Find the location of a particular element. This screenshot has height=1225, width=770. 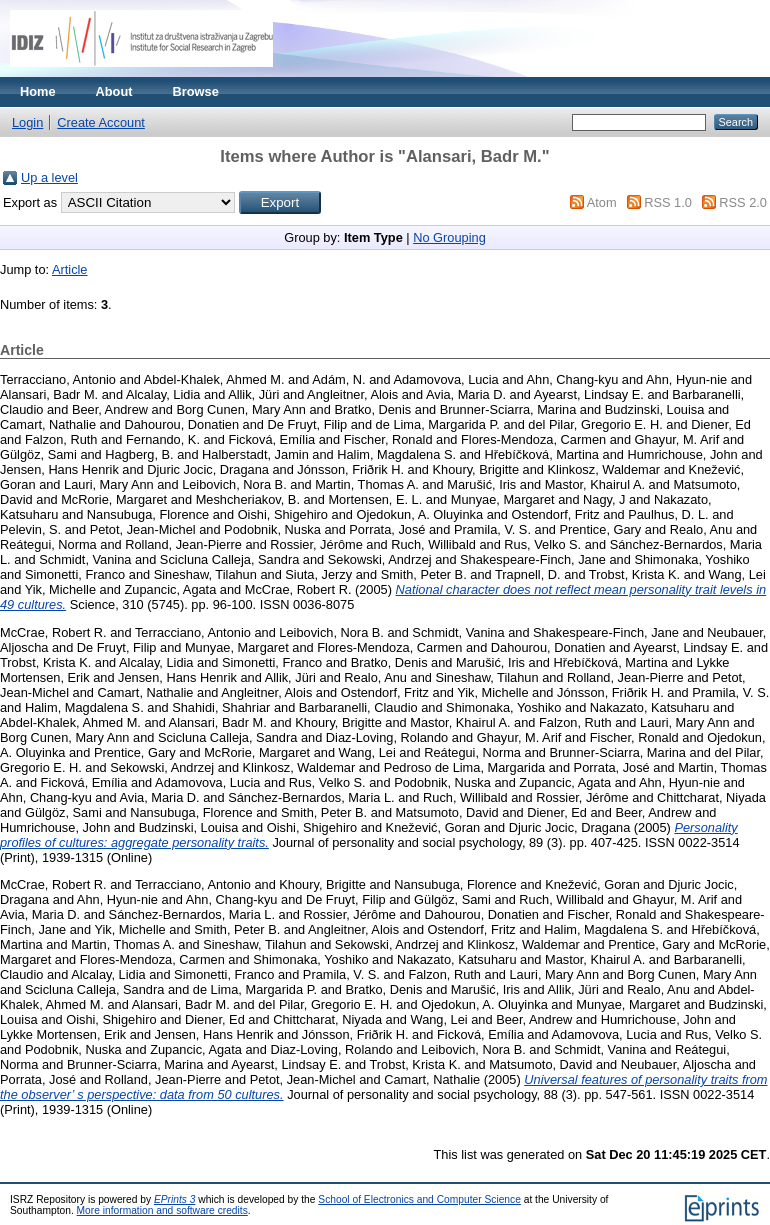

RSS 1.0 is located at coordinates (668, 202).